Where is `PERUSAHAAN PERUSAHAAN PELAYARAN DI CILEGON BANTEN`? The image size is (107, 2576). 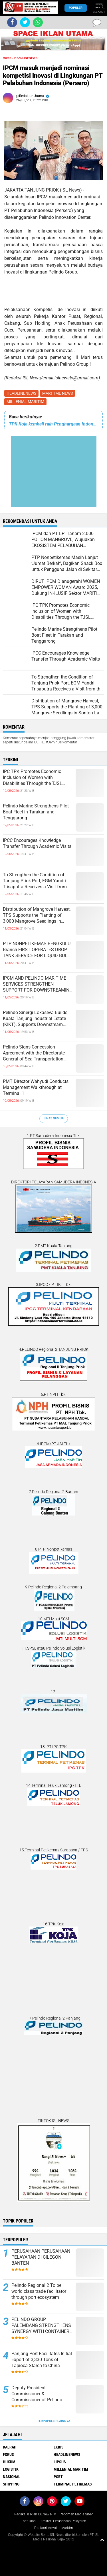 PERUSAHAAN PERUSAHAAN PELAYARAN DI CILEGON BANTEN is located at coordinates (40, 2257).